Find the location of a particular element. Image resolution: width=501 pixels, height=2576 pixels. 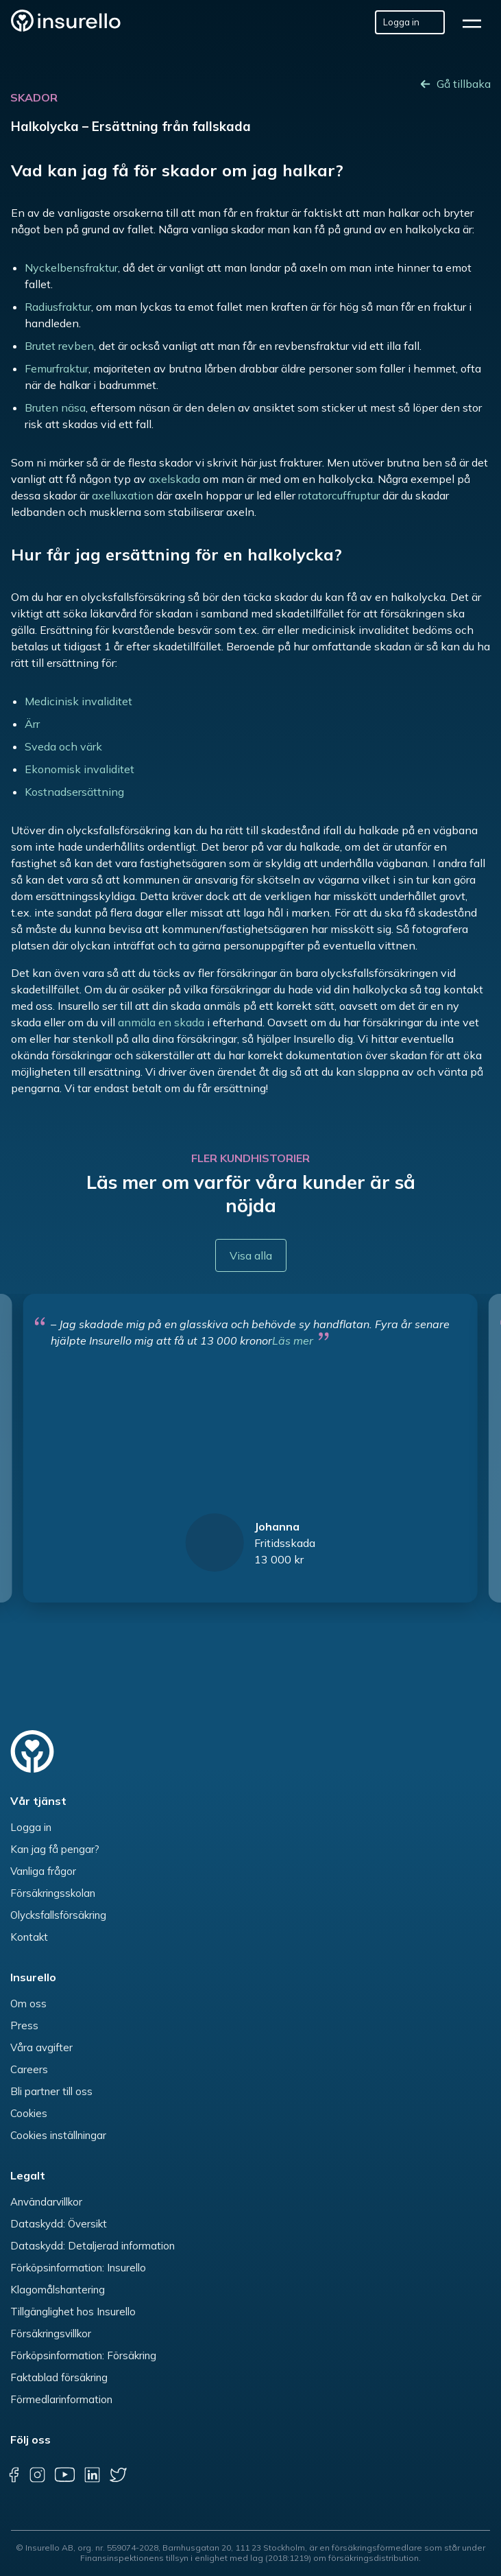

Cookies is located at coordinates (28, 2113).